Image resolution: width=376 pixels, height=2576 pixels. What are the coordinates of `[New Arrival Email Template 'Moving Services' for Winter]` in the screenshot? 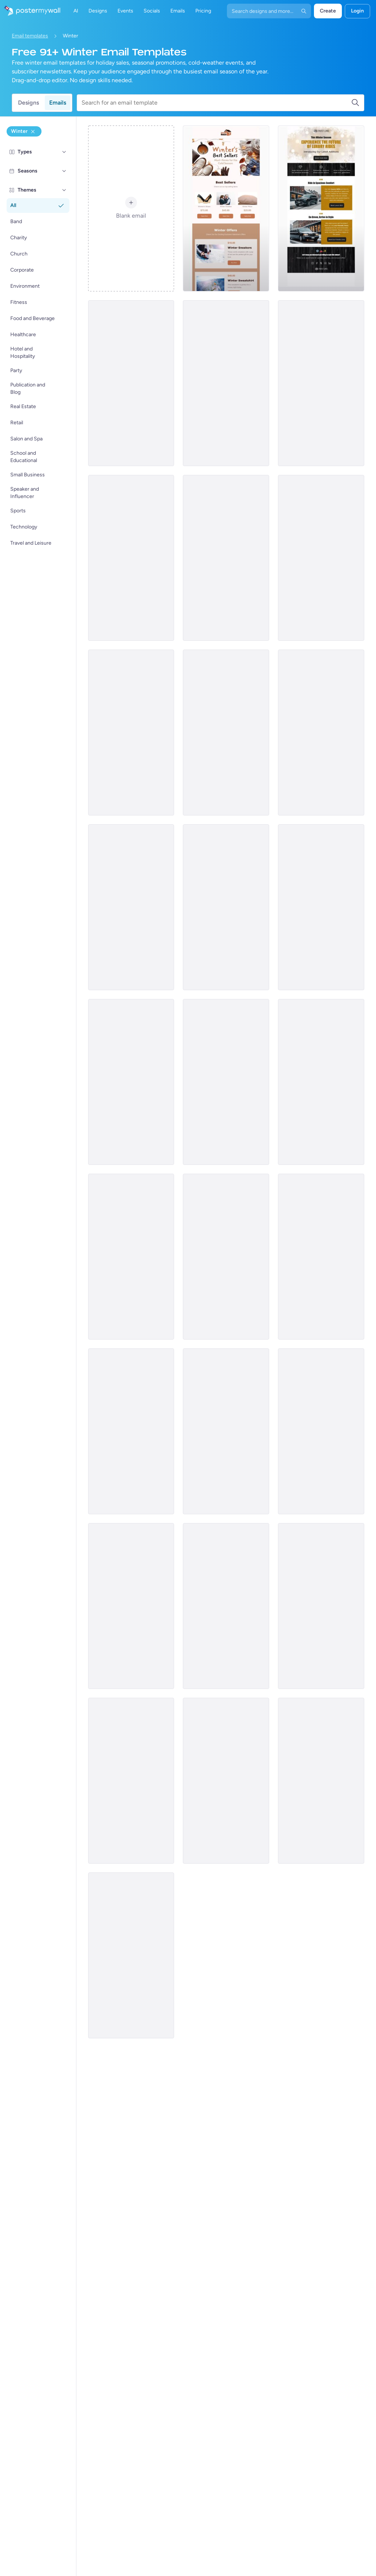 It's located at (131, 1955).